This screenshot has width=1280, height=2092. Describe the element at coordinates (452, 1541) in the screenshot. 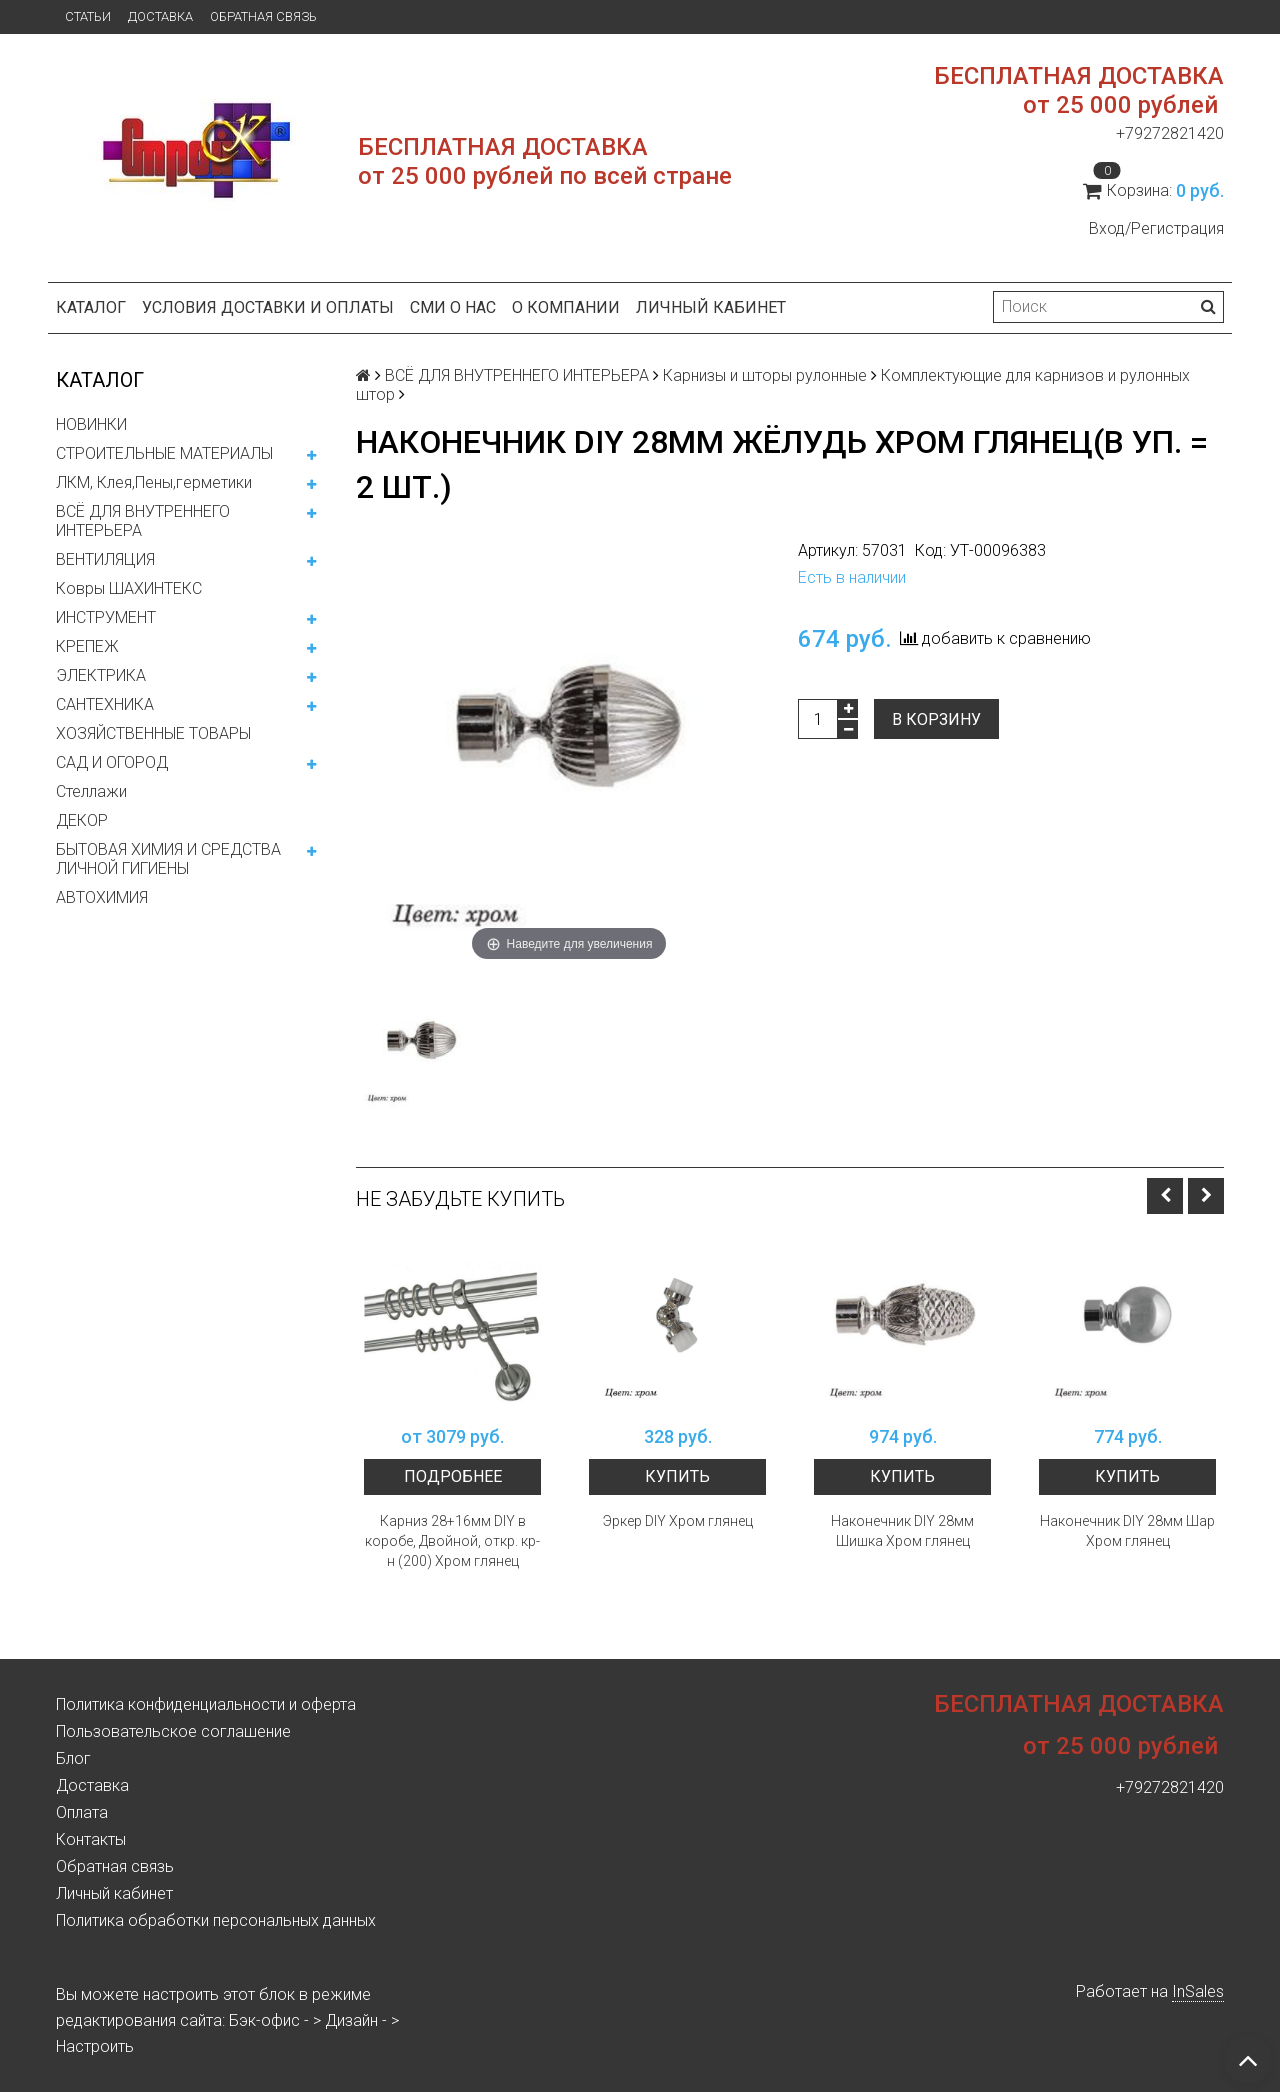

I see `Карниз 28+16мм DIY в коробе, Двойной, откр. кр-н (200) Хром глянец` at that location.